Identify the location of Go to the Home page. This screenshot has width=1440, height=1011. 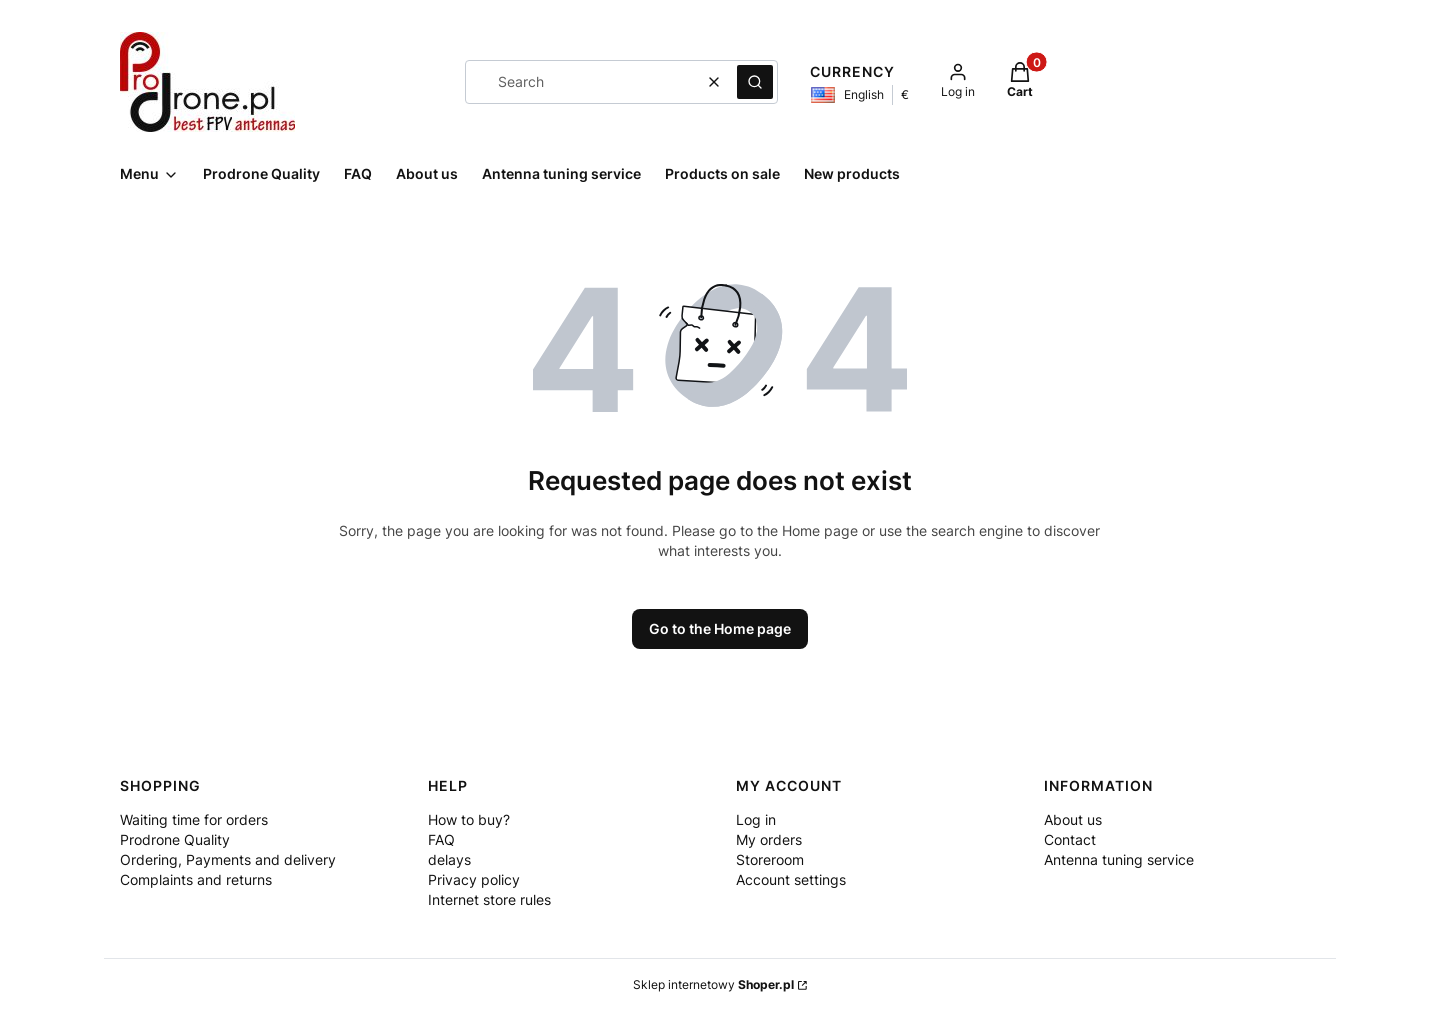
(720, 628).